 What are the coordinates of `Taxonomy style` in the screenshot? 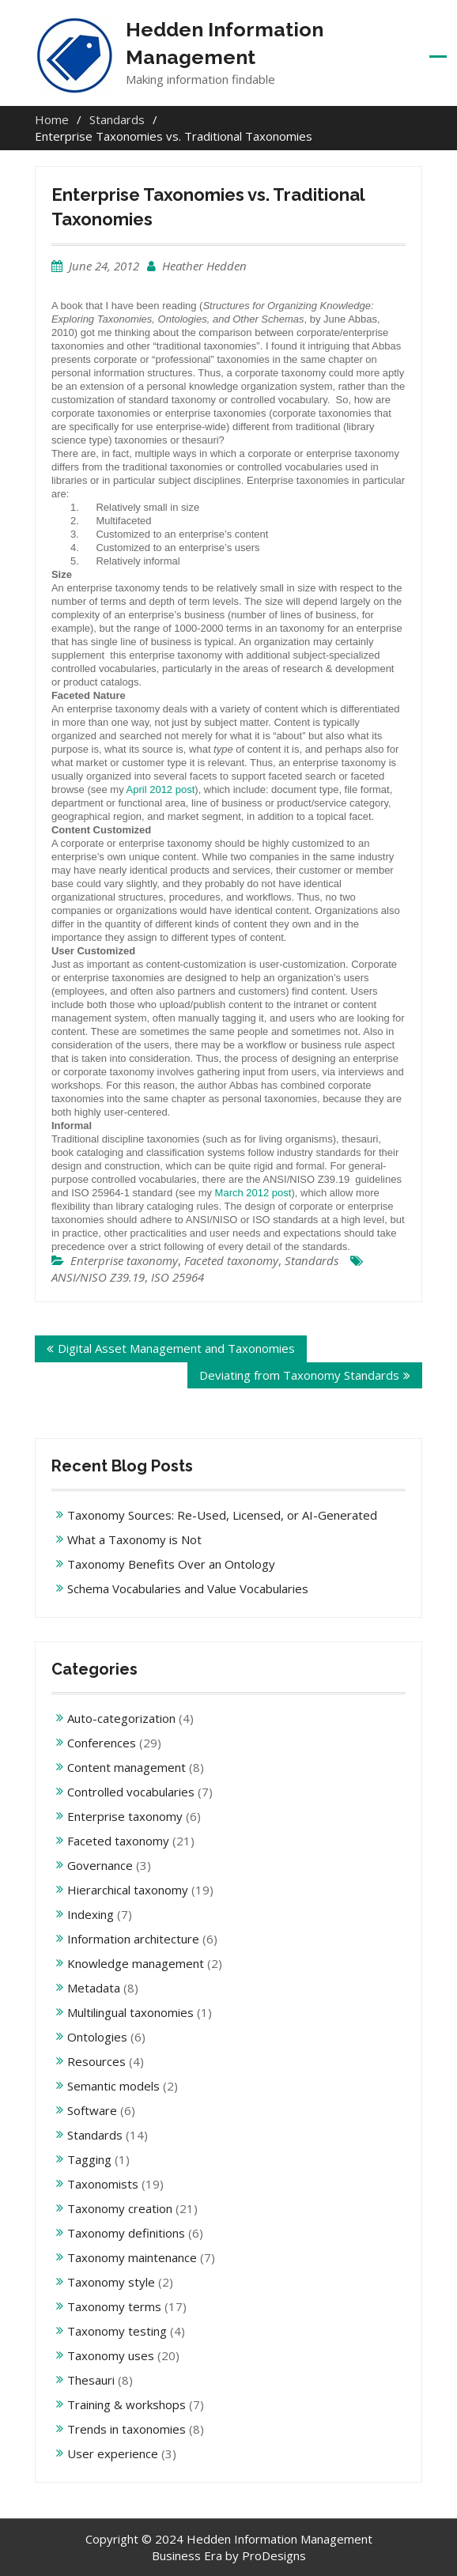 It's located at (111, 2282).